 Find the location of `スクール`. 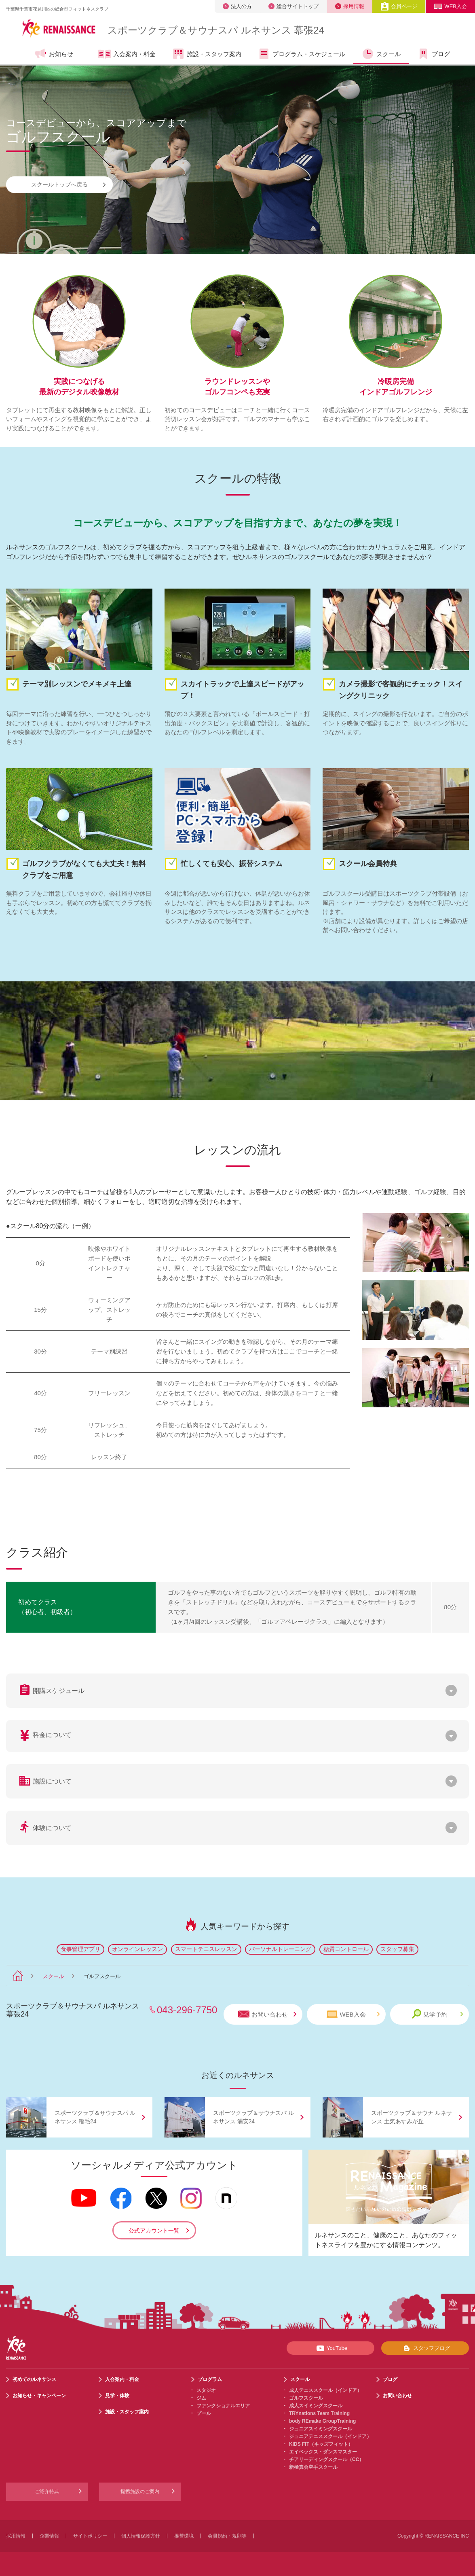

スクール is located at coordinates (381, 54).